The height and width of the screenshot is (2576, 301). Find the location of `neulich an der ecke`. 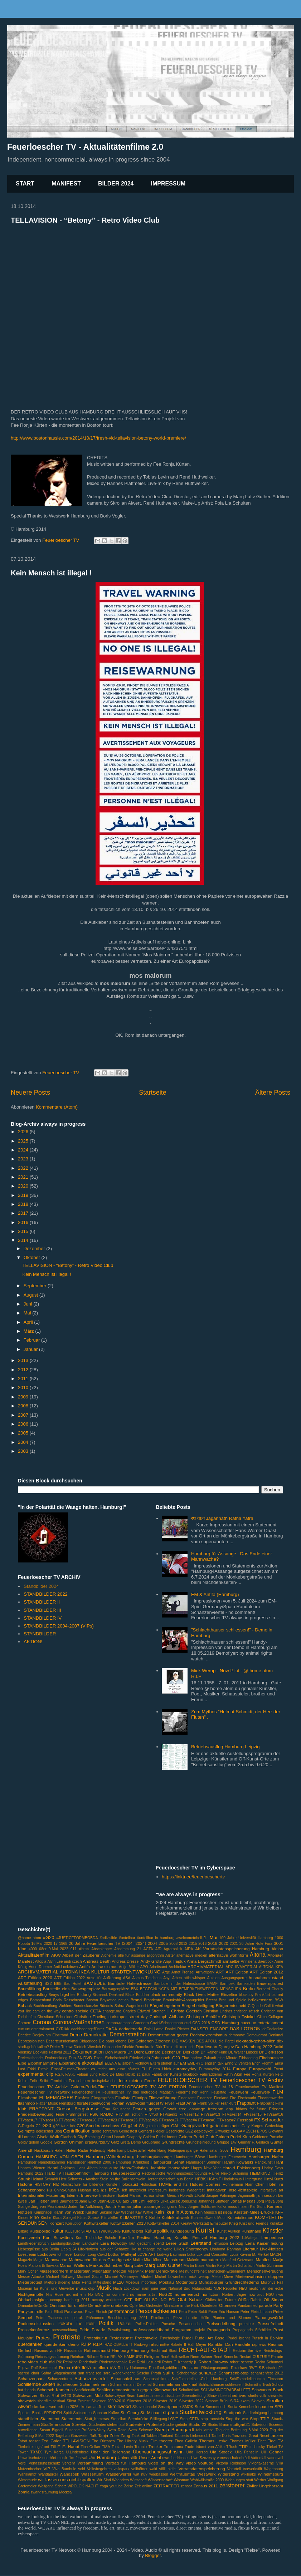

neulich an der ecke is located at coordinates (266, 2288).